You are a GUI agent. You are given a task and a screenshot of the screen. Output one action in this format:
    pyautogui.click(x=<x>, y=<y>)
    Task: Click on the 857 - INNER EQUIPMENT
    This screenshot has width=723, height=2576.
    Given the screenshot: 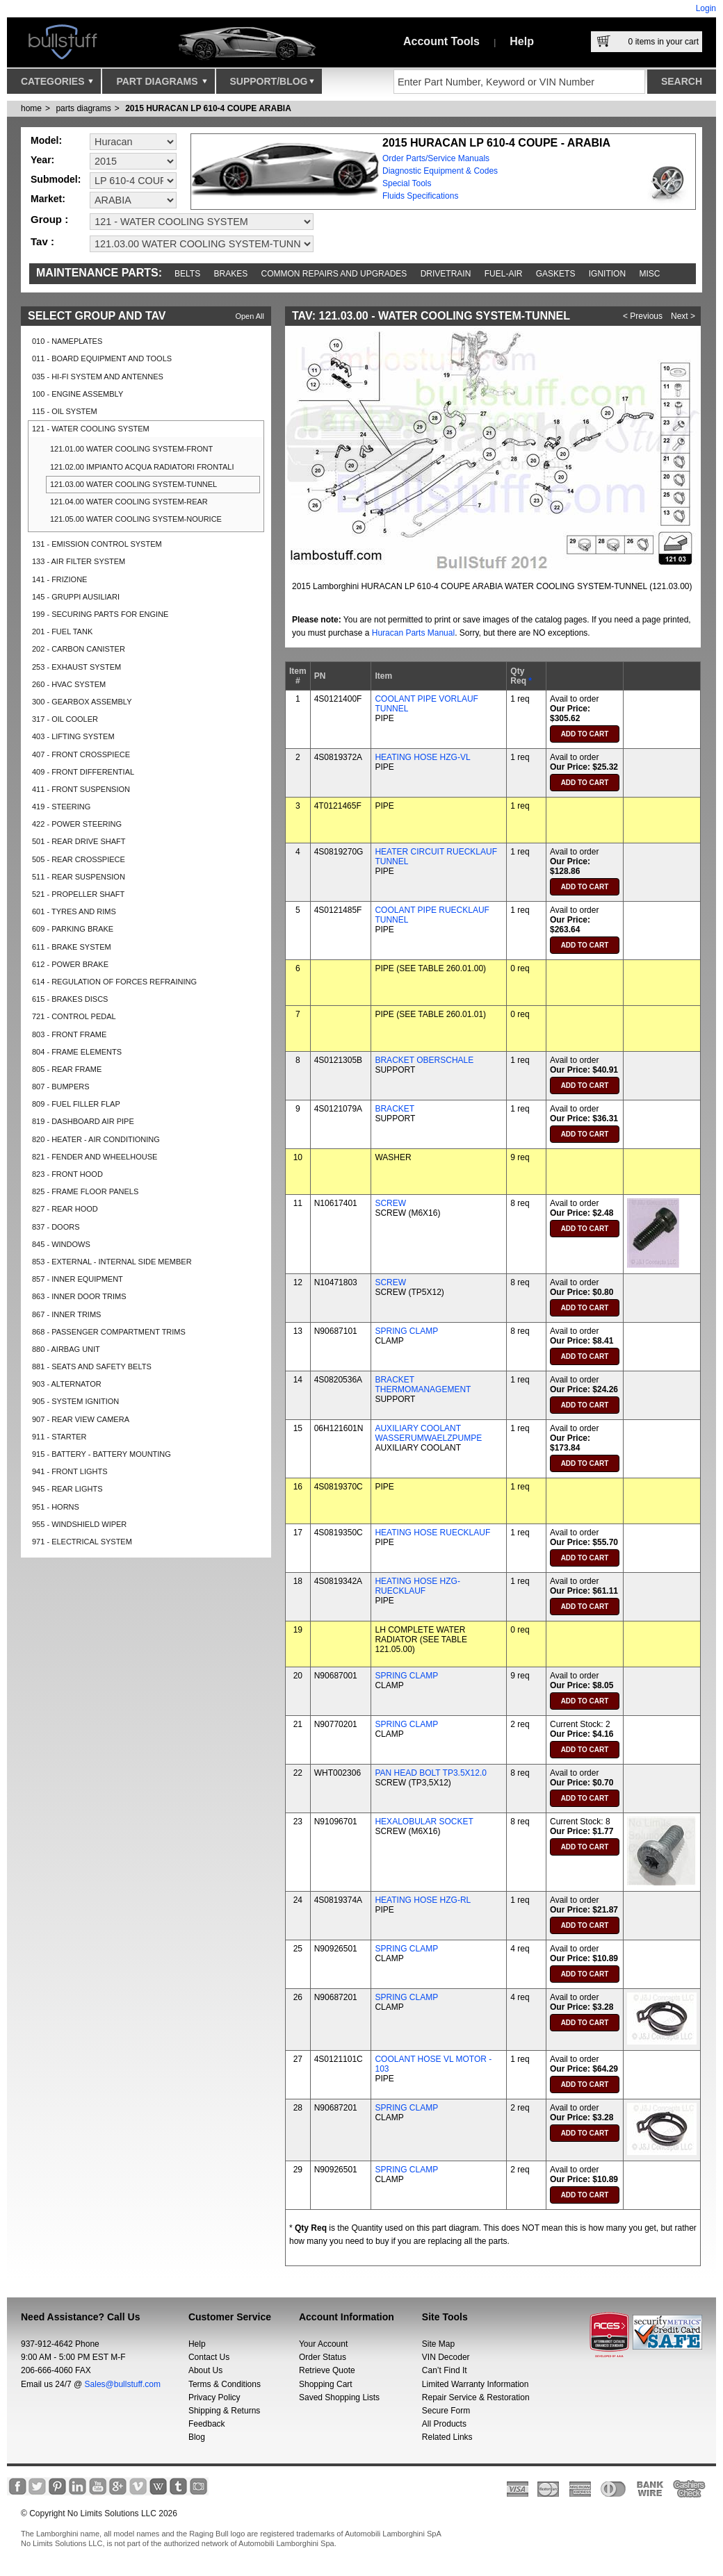 What is the action you would take?
    pyautogui.click(x=77, y=1279)
    